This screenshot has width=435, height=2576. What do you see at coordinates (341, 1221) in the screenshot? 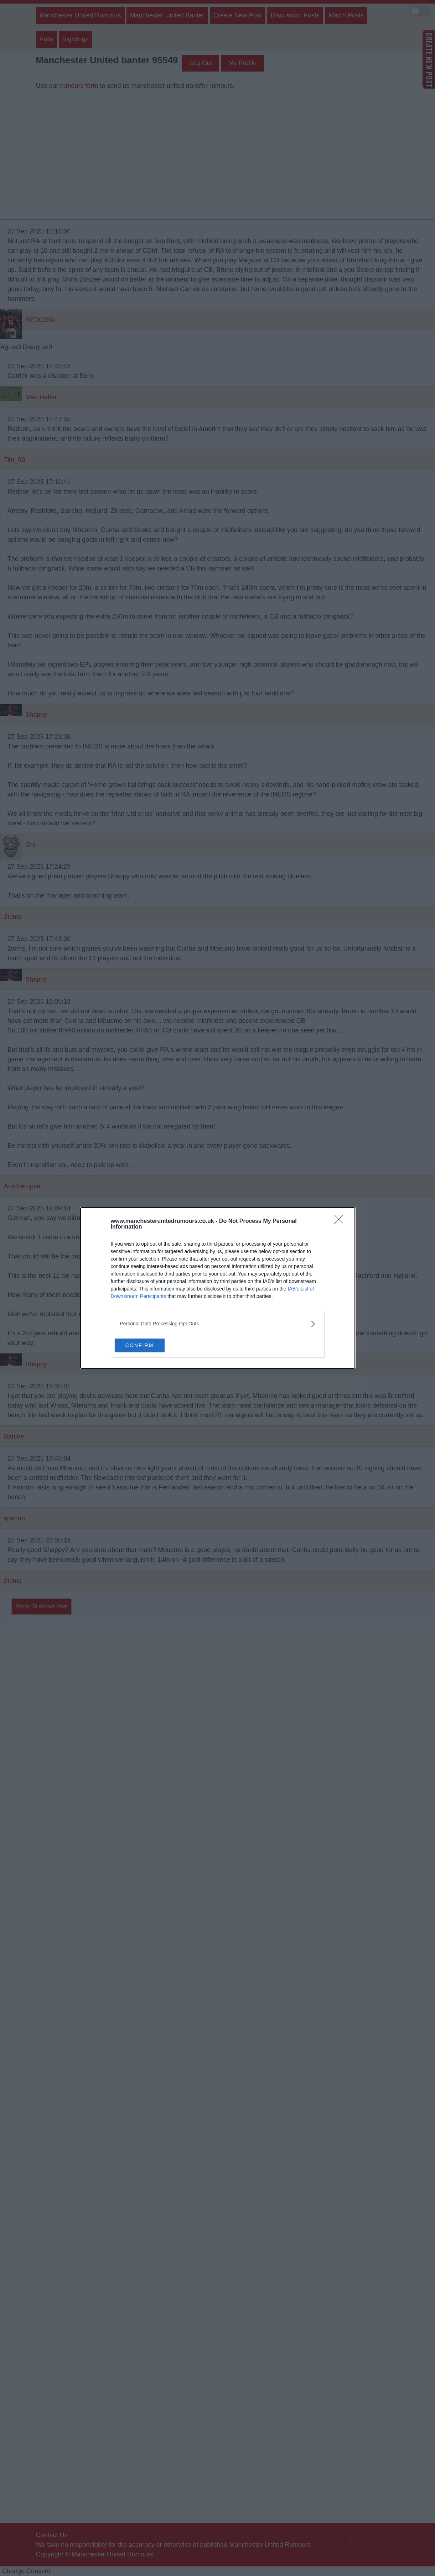
I see `[Close]` at bounding box center [341, 1221].